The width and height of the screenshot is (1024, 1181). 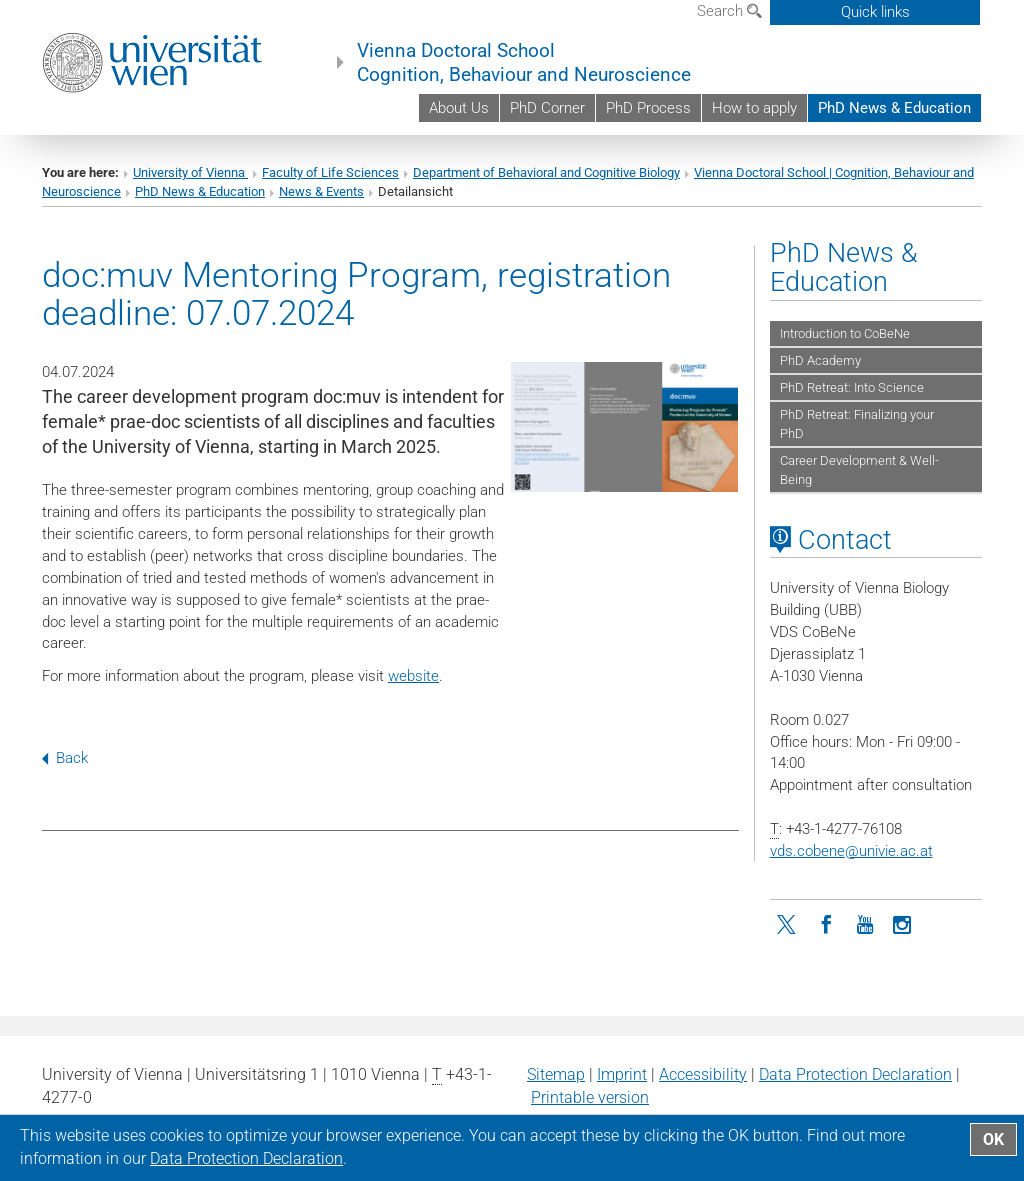 What do you see at coordinates (65, 758) in the screenshot?
I see `Back` at bounding box center [65, 758].